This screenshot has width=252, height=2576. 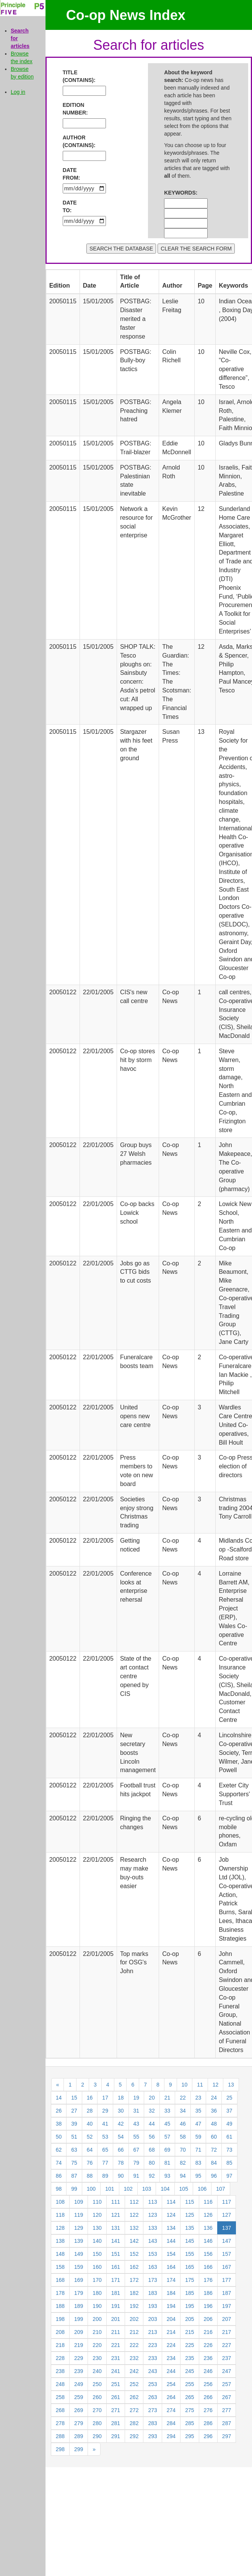 What do you see at coordinates (183, 2111) in the screenshot?
I see `34` at bounding box center [183, 2111].